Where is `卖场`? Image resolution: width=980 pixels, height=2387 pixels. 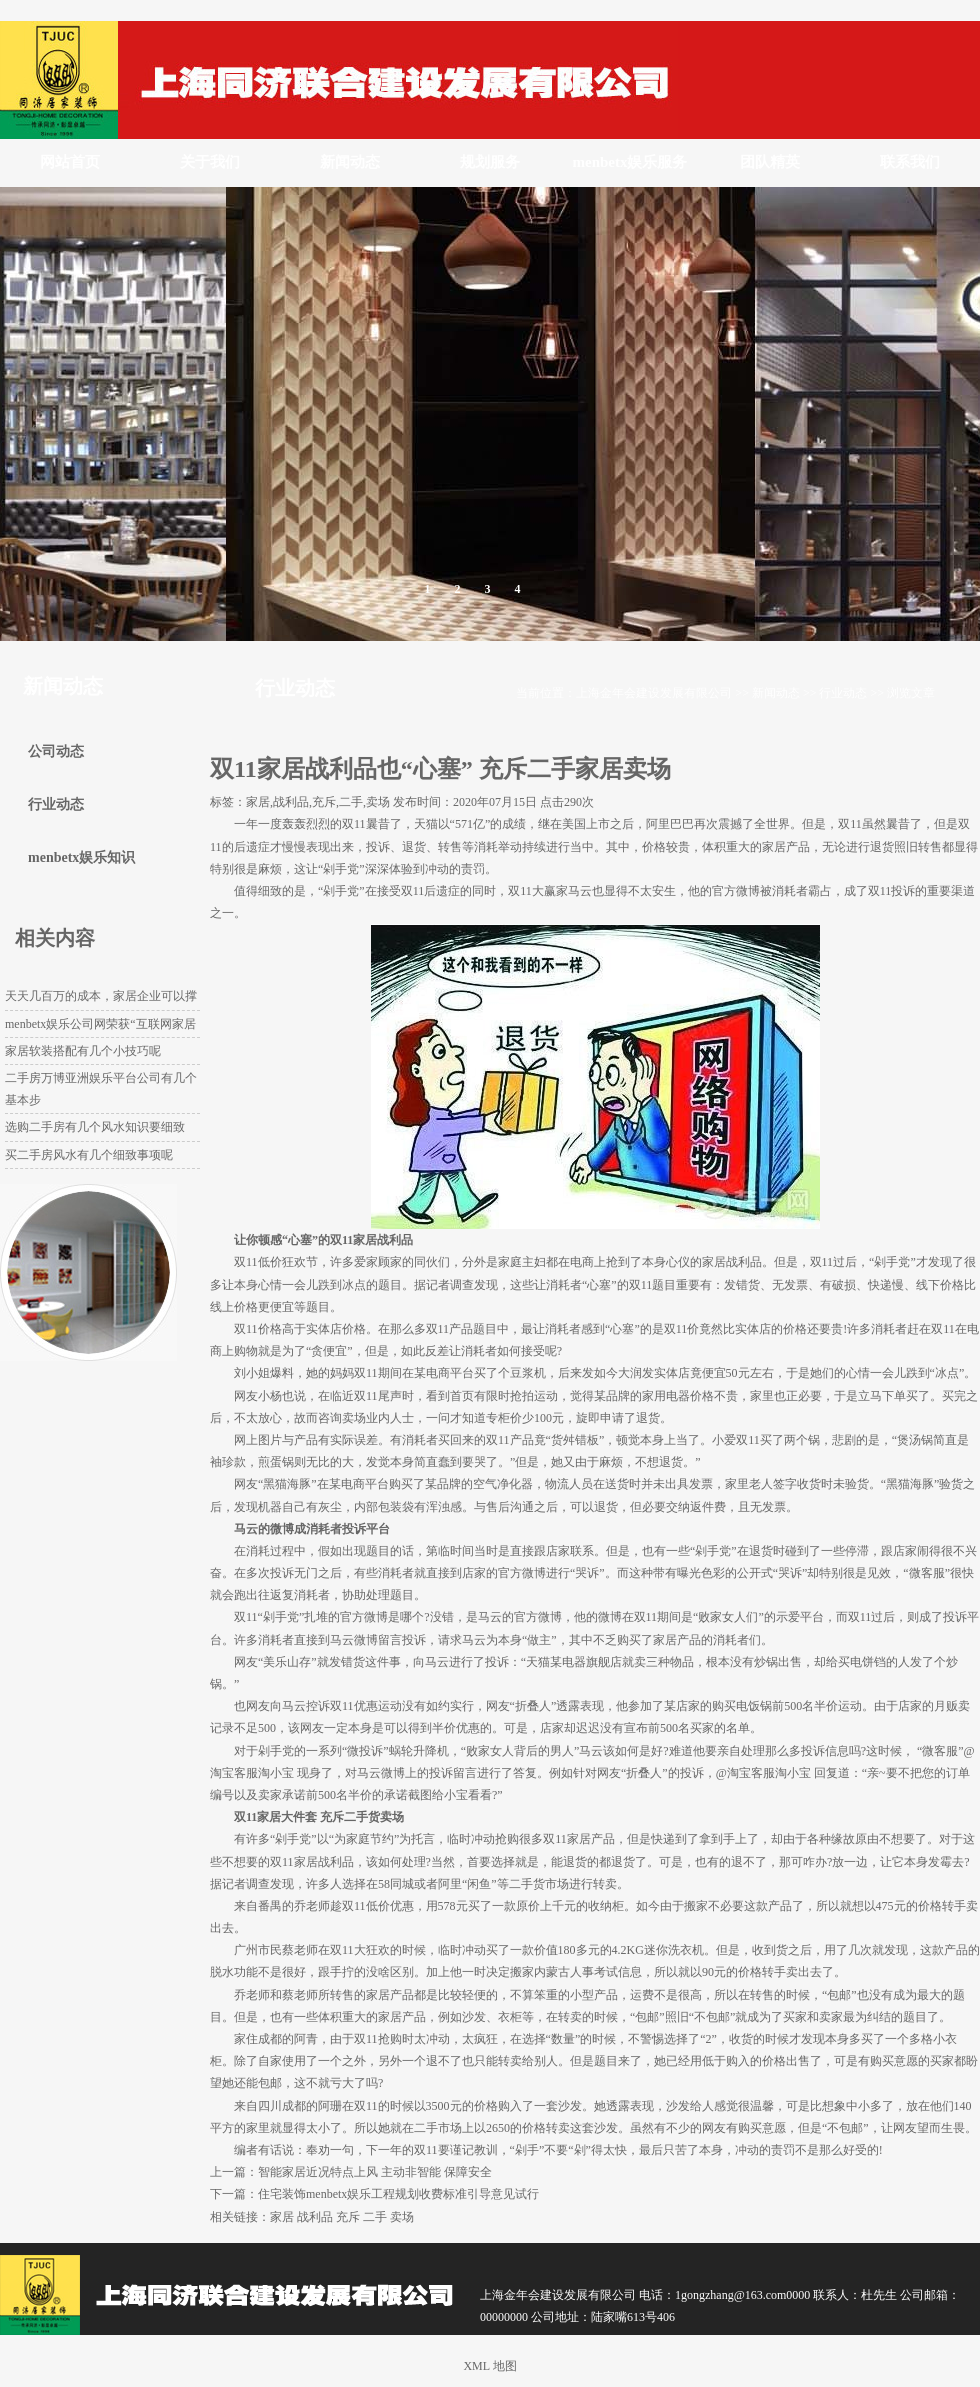
卖场 is located at coordinates (402, 2217).